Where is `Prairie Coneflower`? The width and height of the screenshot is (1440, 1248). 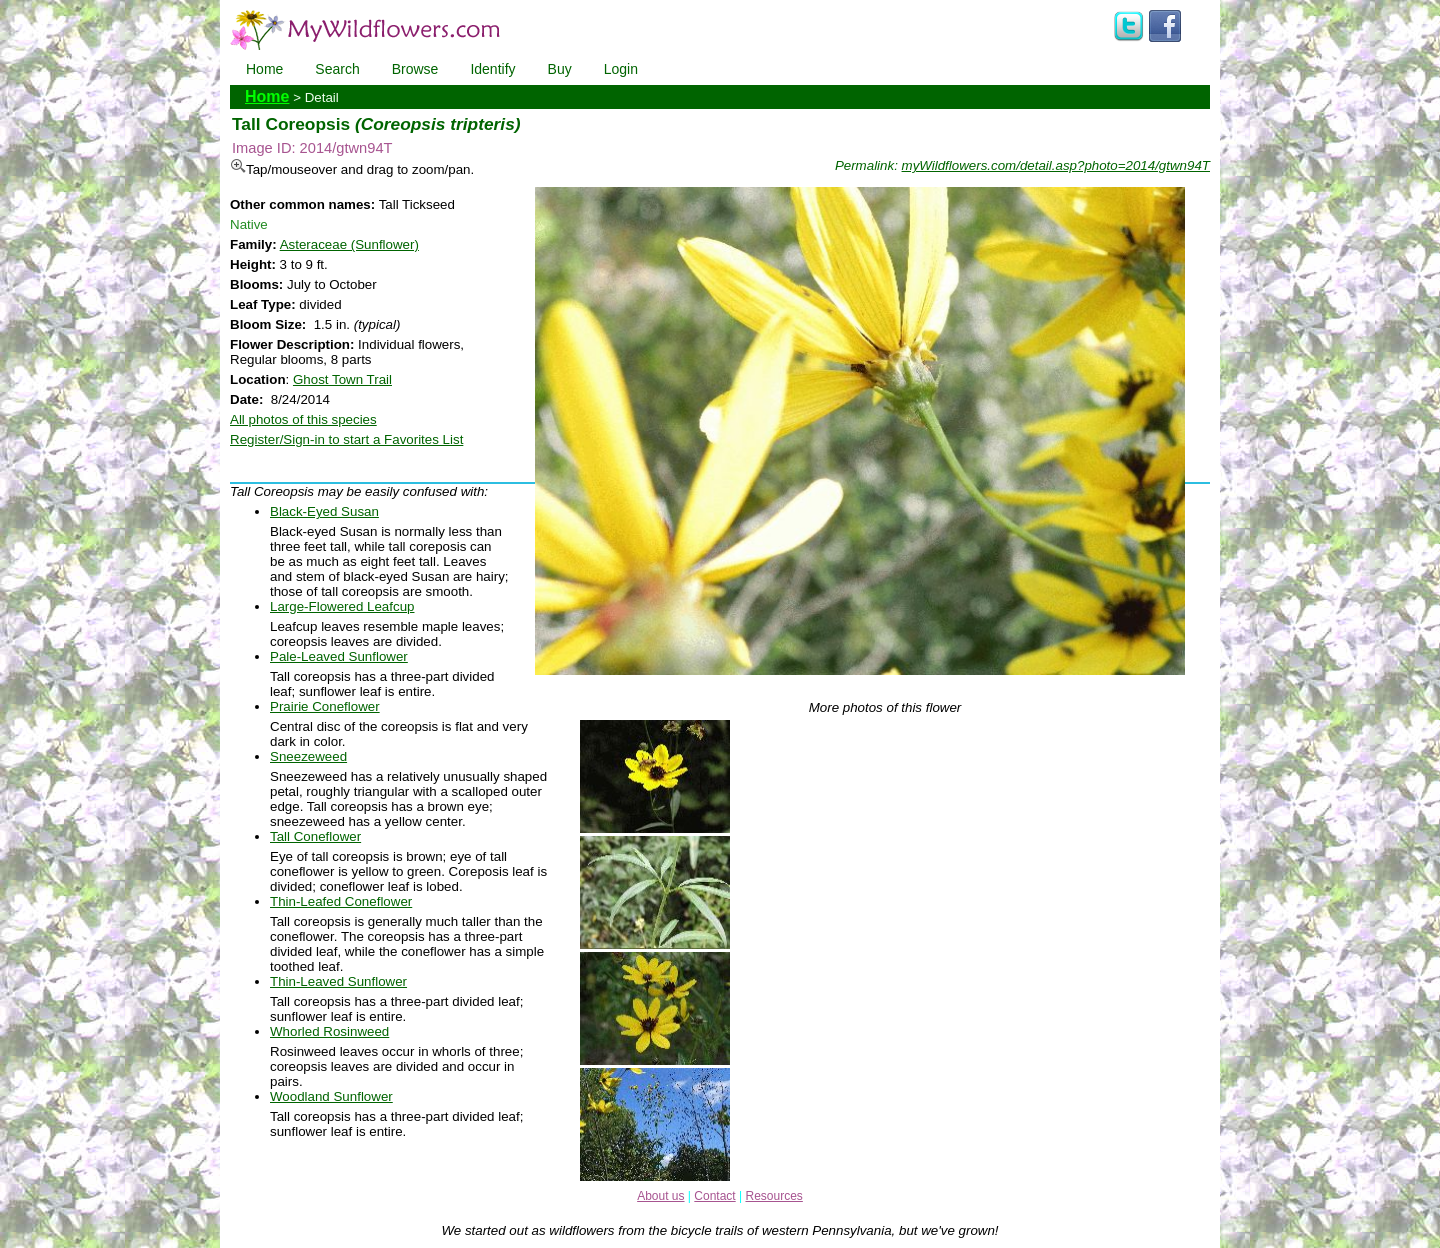 Prairie Coneflower is located at coordinates (325, 706).